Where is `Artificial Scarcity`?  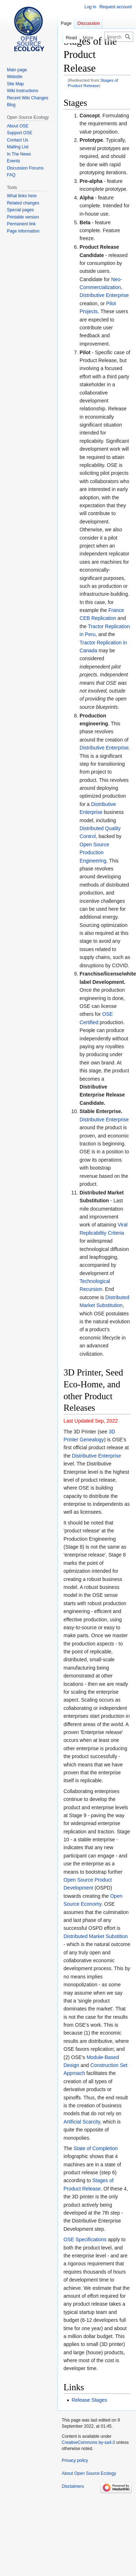 Artificial Scarcity is located at coordinates (82, 2122).